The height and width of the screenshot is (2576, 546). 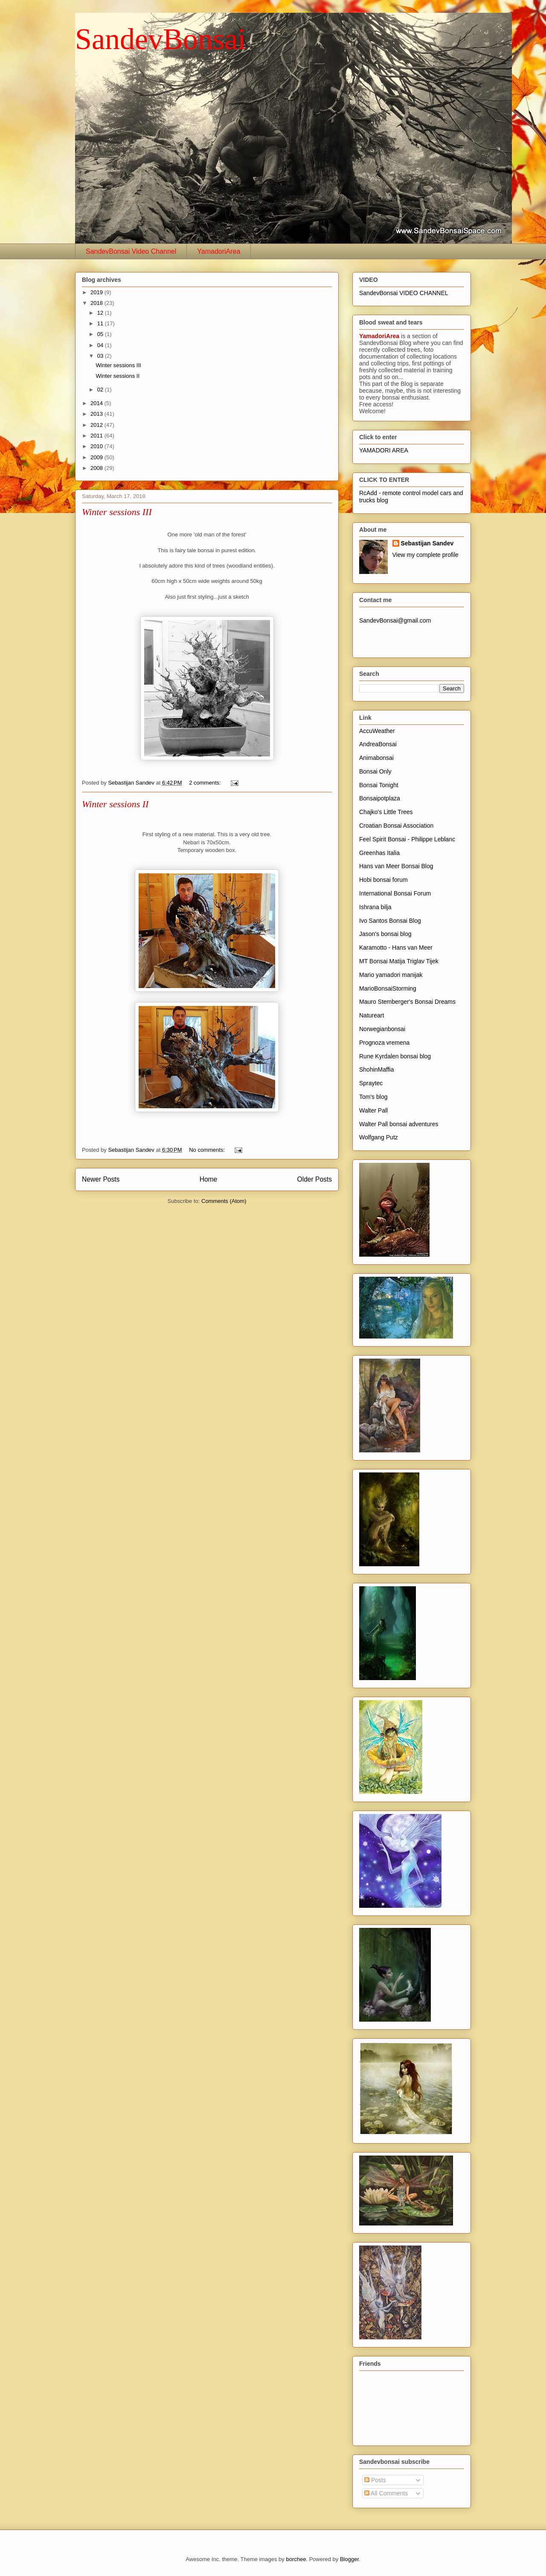 What do you see at coordinates (385, 933) in the screenshot?
I see `Jason's bonsai blog` at bounding box center [385, 933].